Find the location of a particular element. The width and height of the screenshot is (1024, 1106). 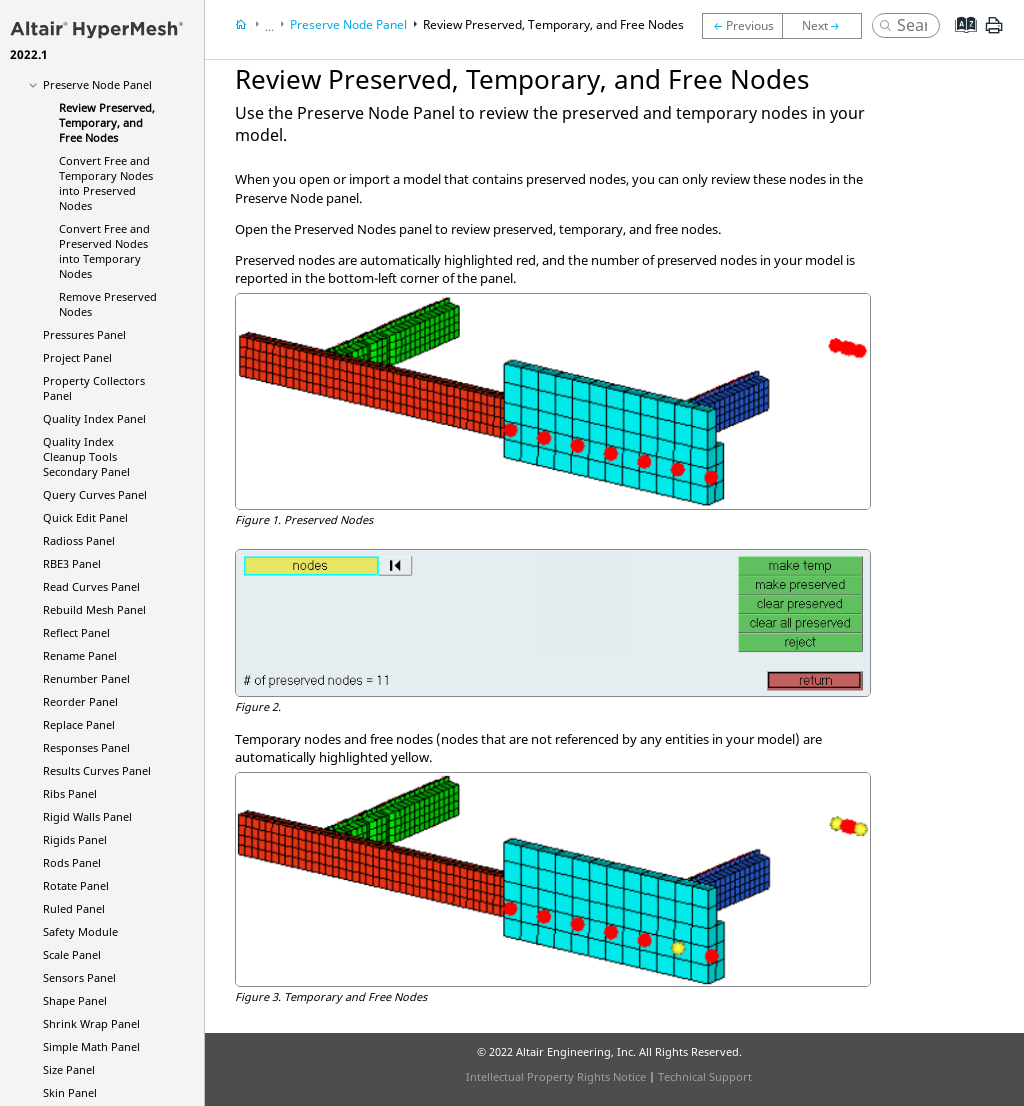

Panel is located at coordinates (79, 540).